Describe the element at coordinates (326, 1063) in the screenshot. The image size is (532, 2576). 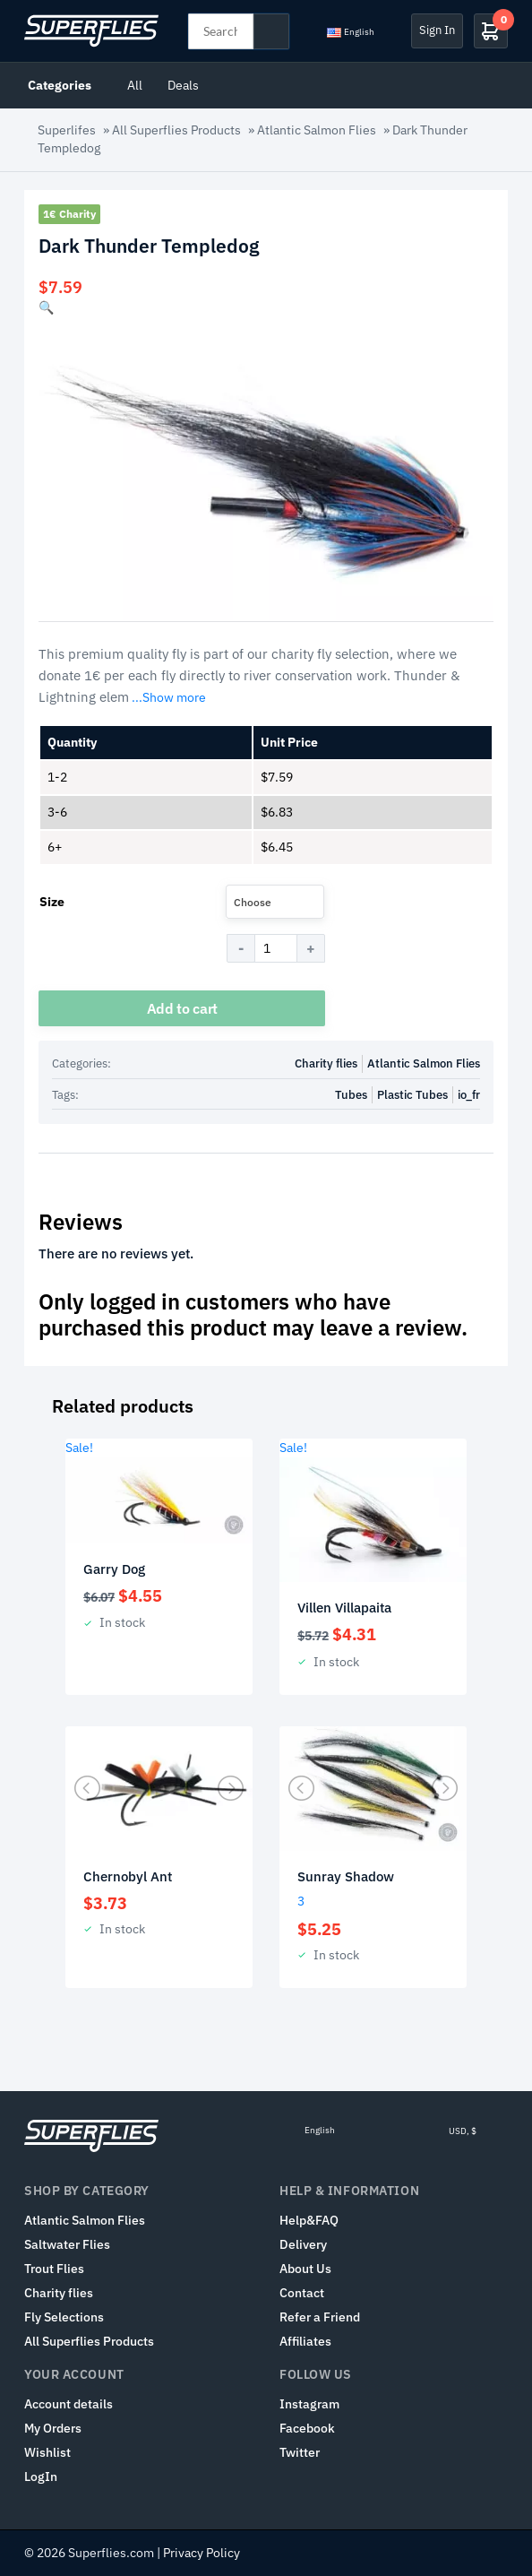
I see `Charity flies` at that location.